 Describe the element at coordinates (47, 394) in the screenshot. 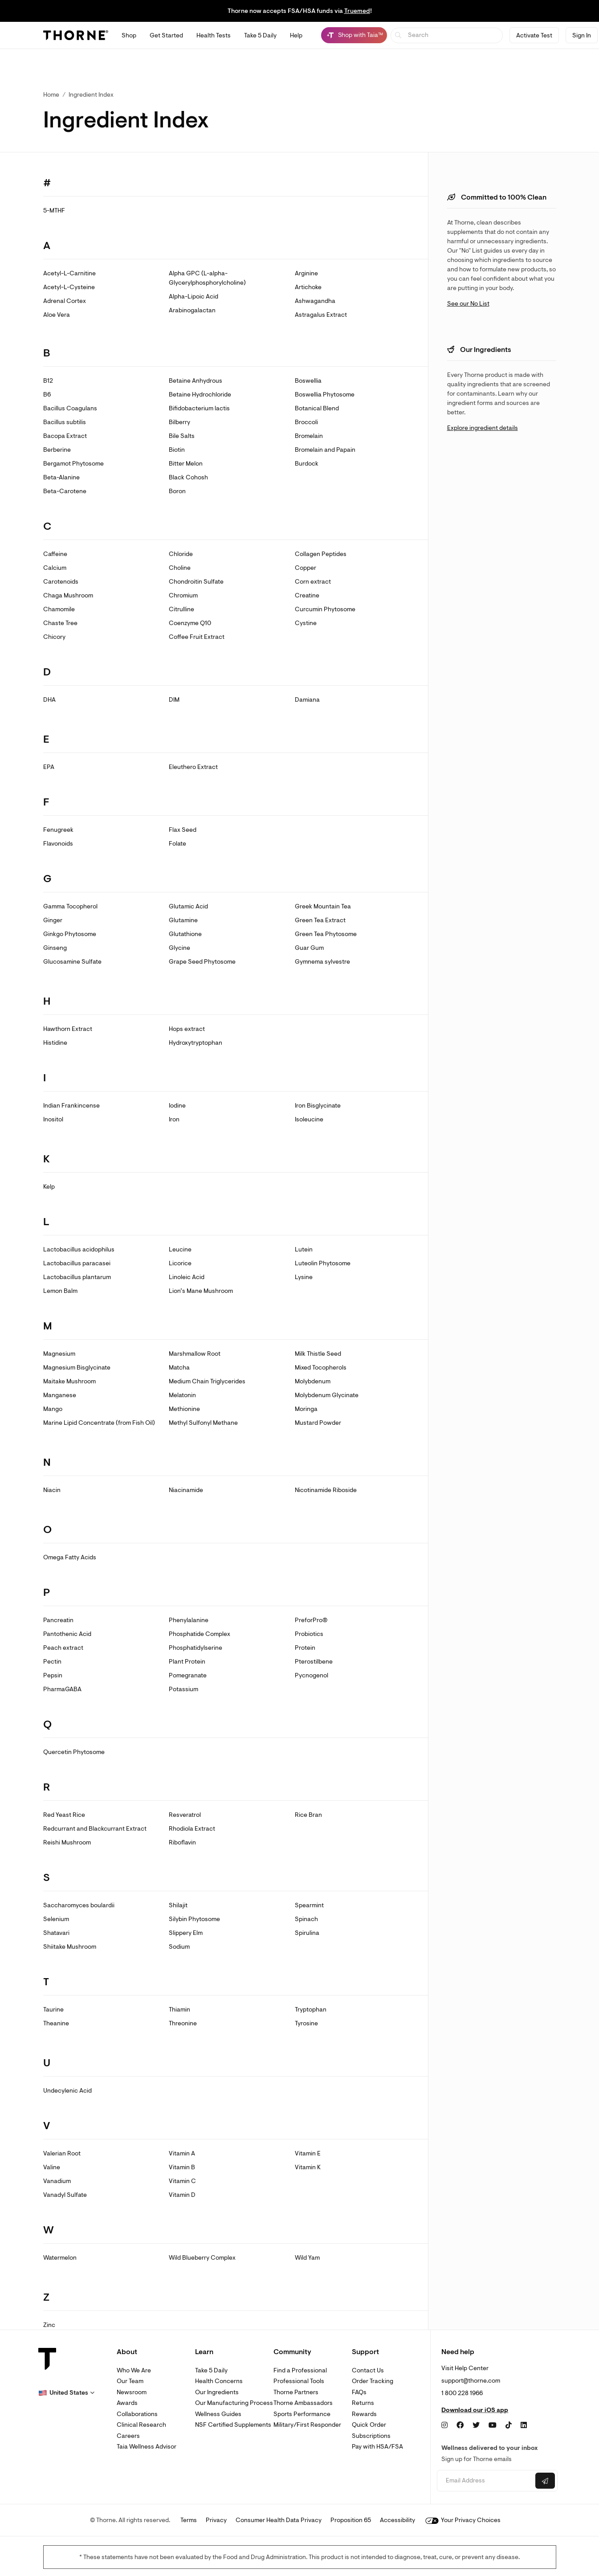

I see `B6 [link]` at that location.